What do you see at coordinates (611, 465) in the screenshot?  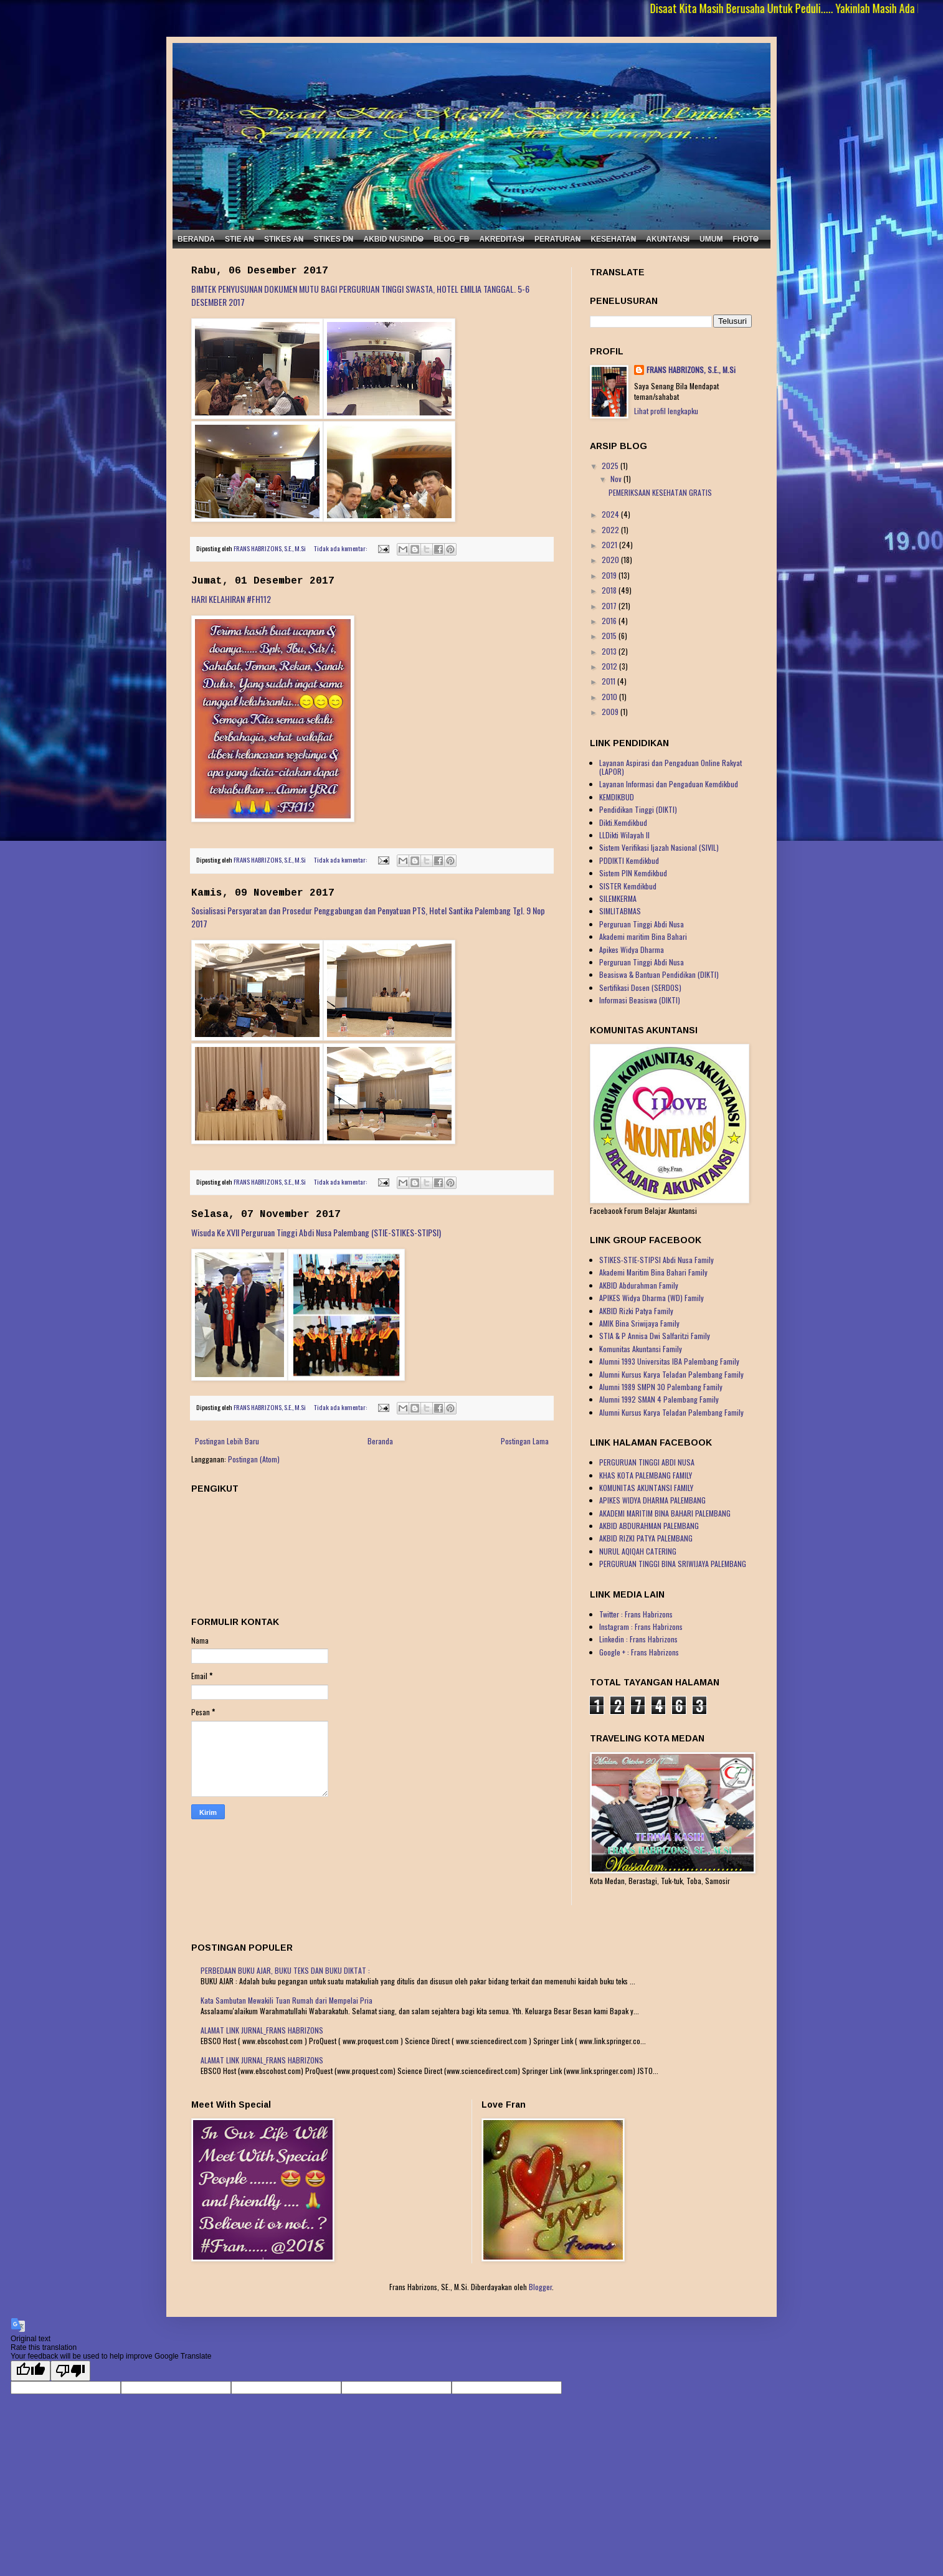 I see `2025` at bounding box center [611, 465].